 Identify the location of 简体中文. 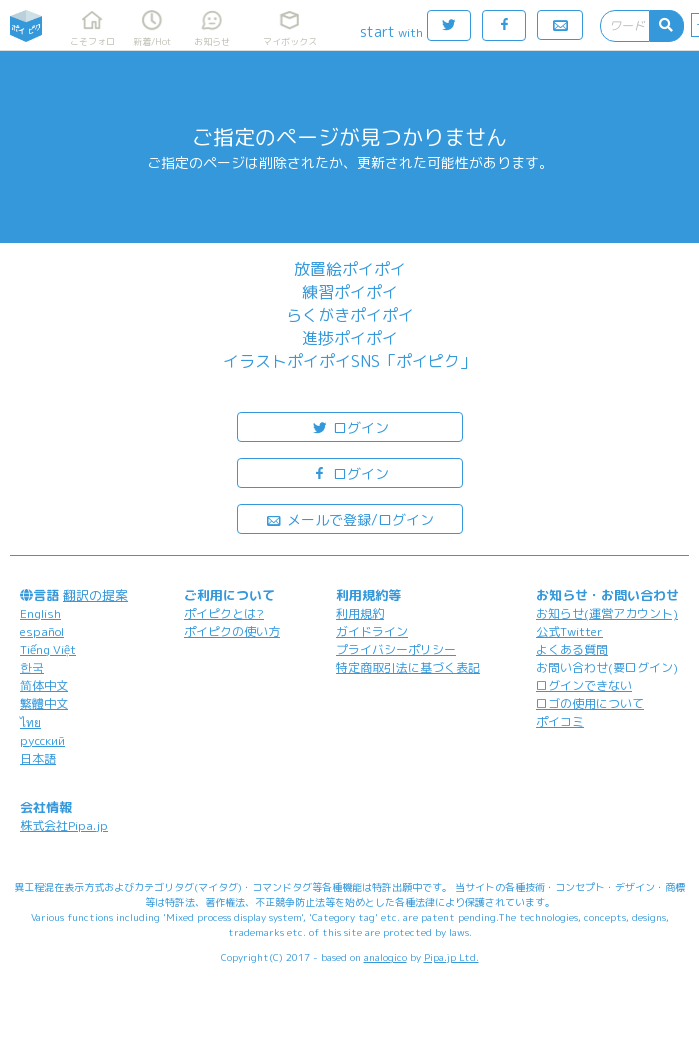
(44, 685).